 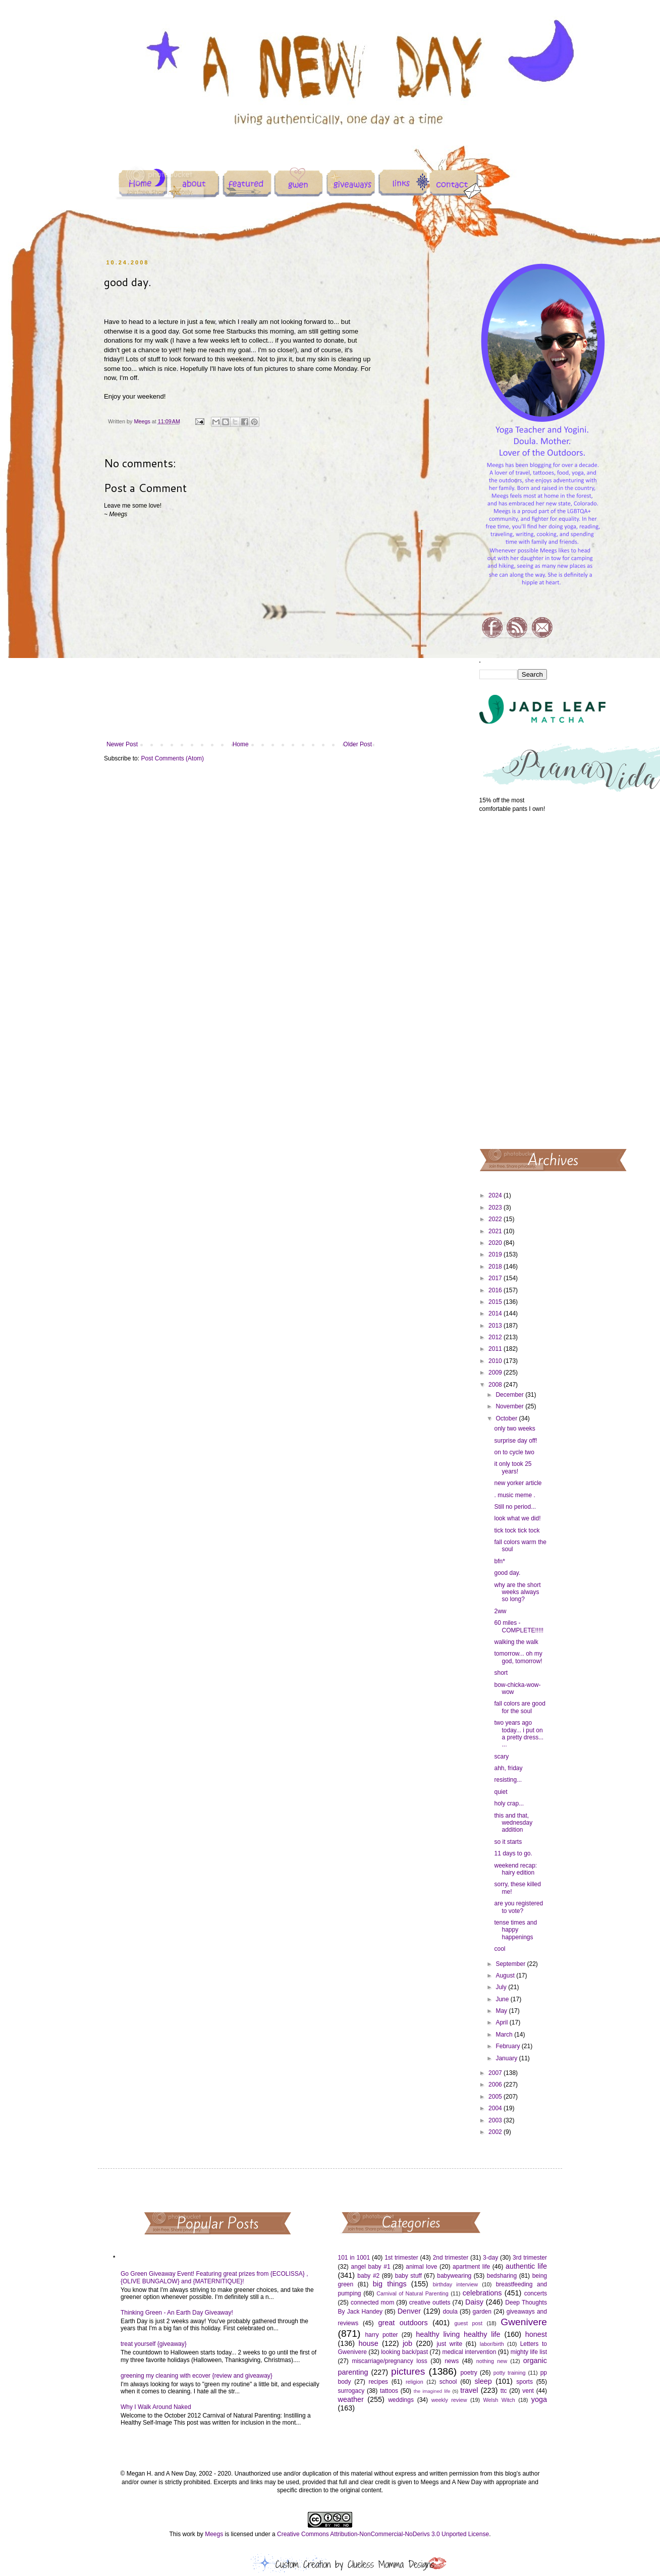 I want to click on looking back/past, so click(x=404, y=2351).